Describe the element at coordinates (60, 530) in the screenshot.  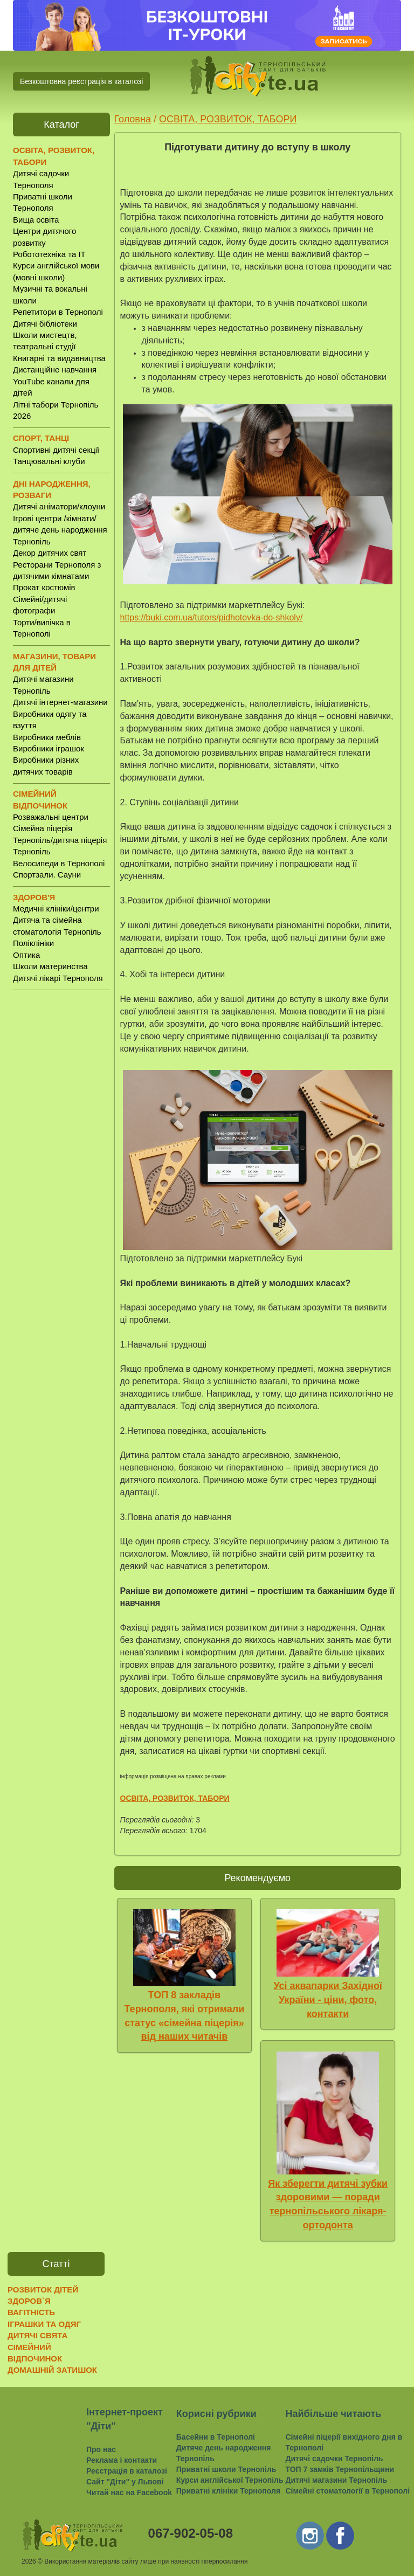
I see `Ігрові центри /кімнати/ дитяче день народження Тернопіль` at that location.